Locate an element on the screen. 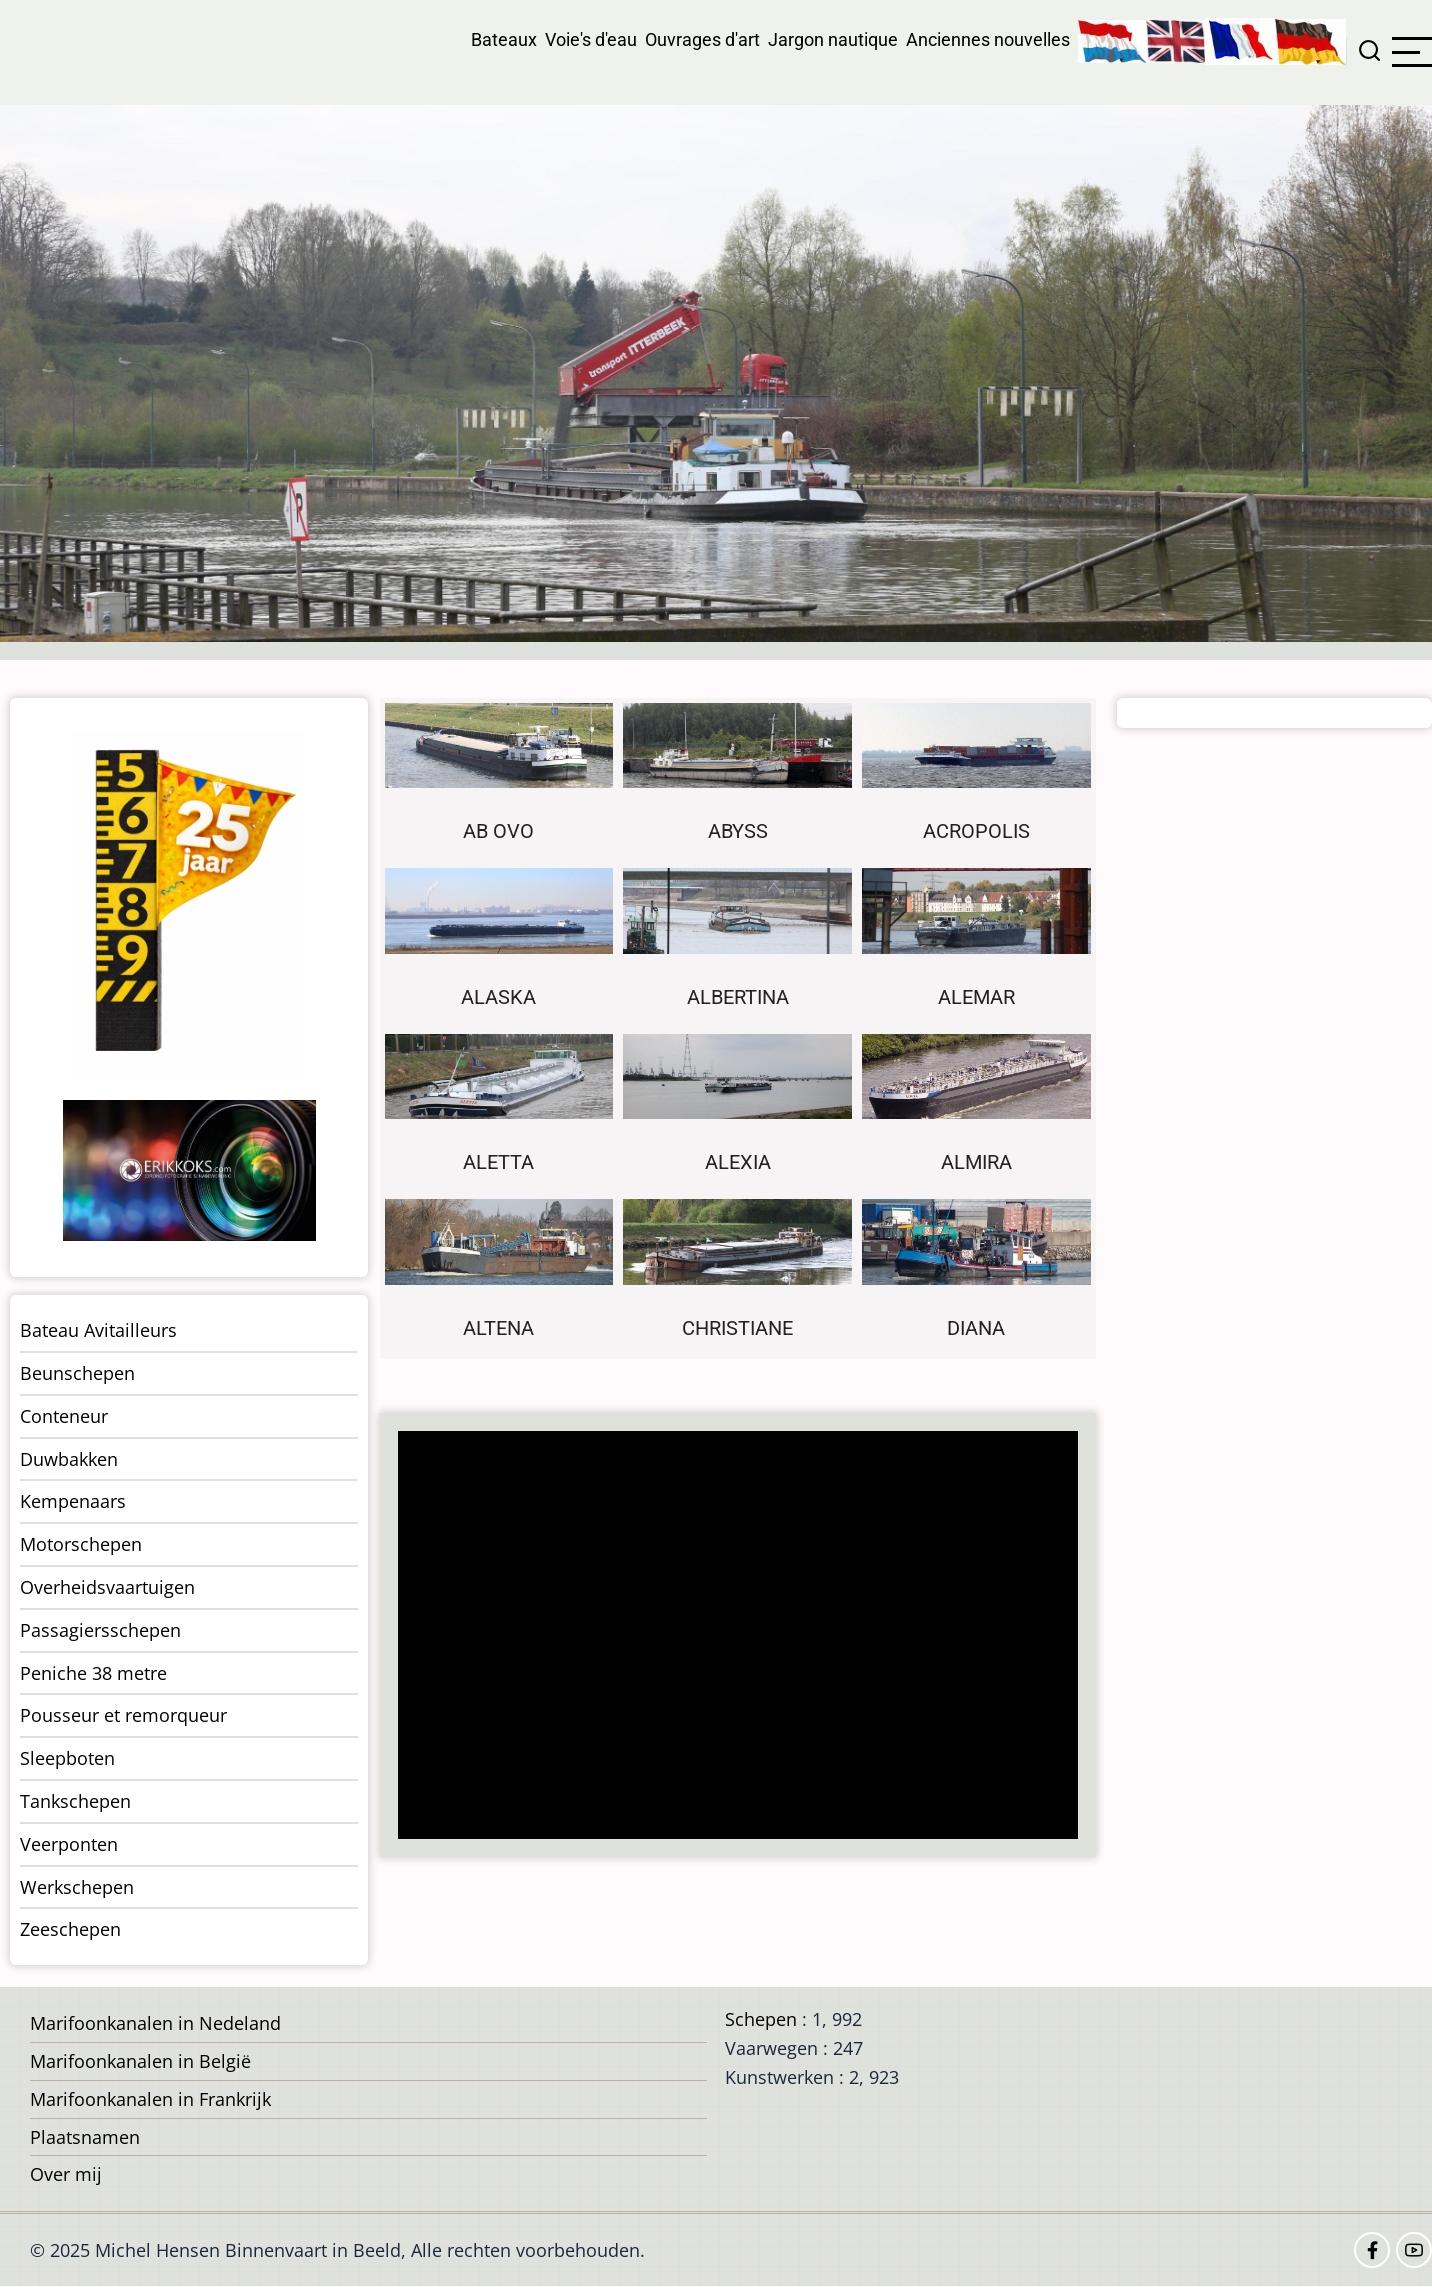 This screenshot has height=2287, width=1432. Marifoonkanalen in België is located at coordinates (140, 2061).